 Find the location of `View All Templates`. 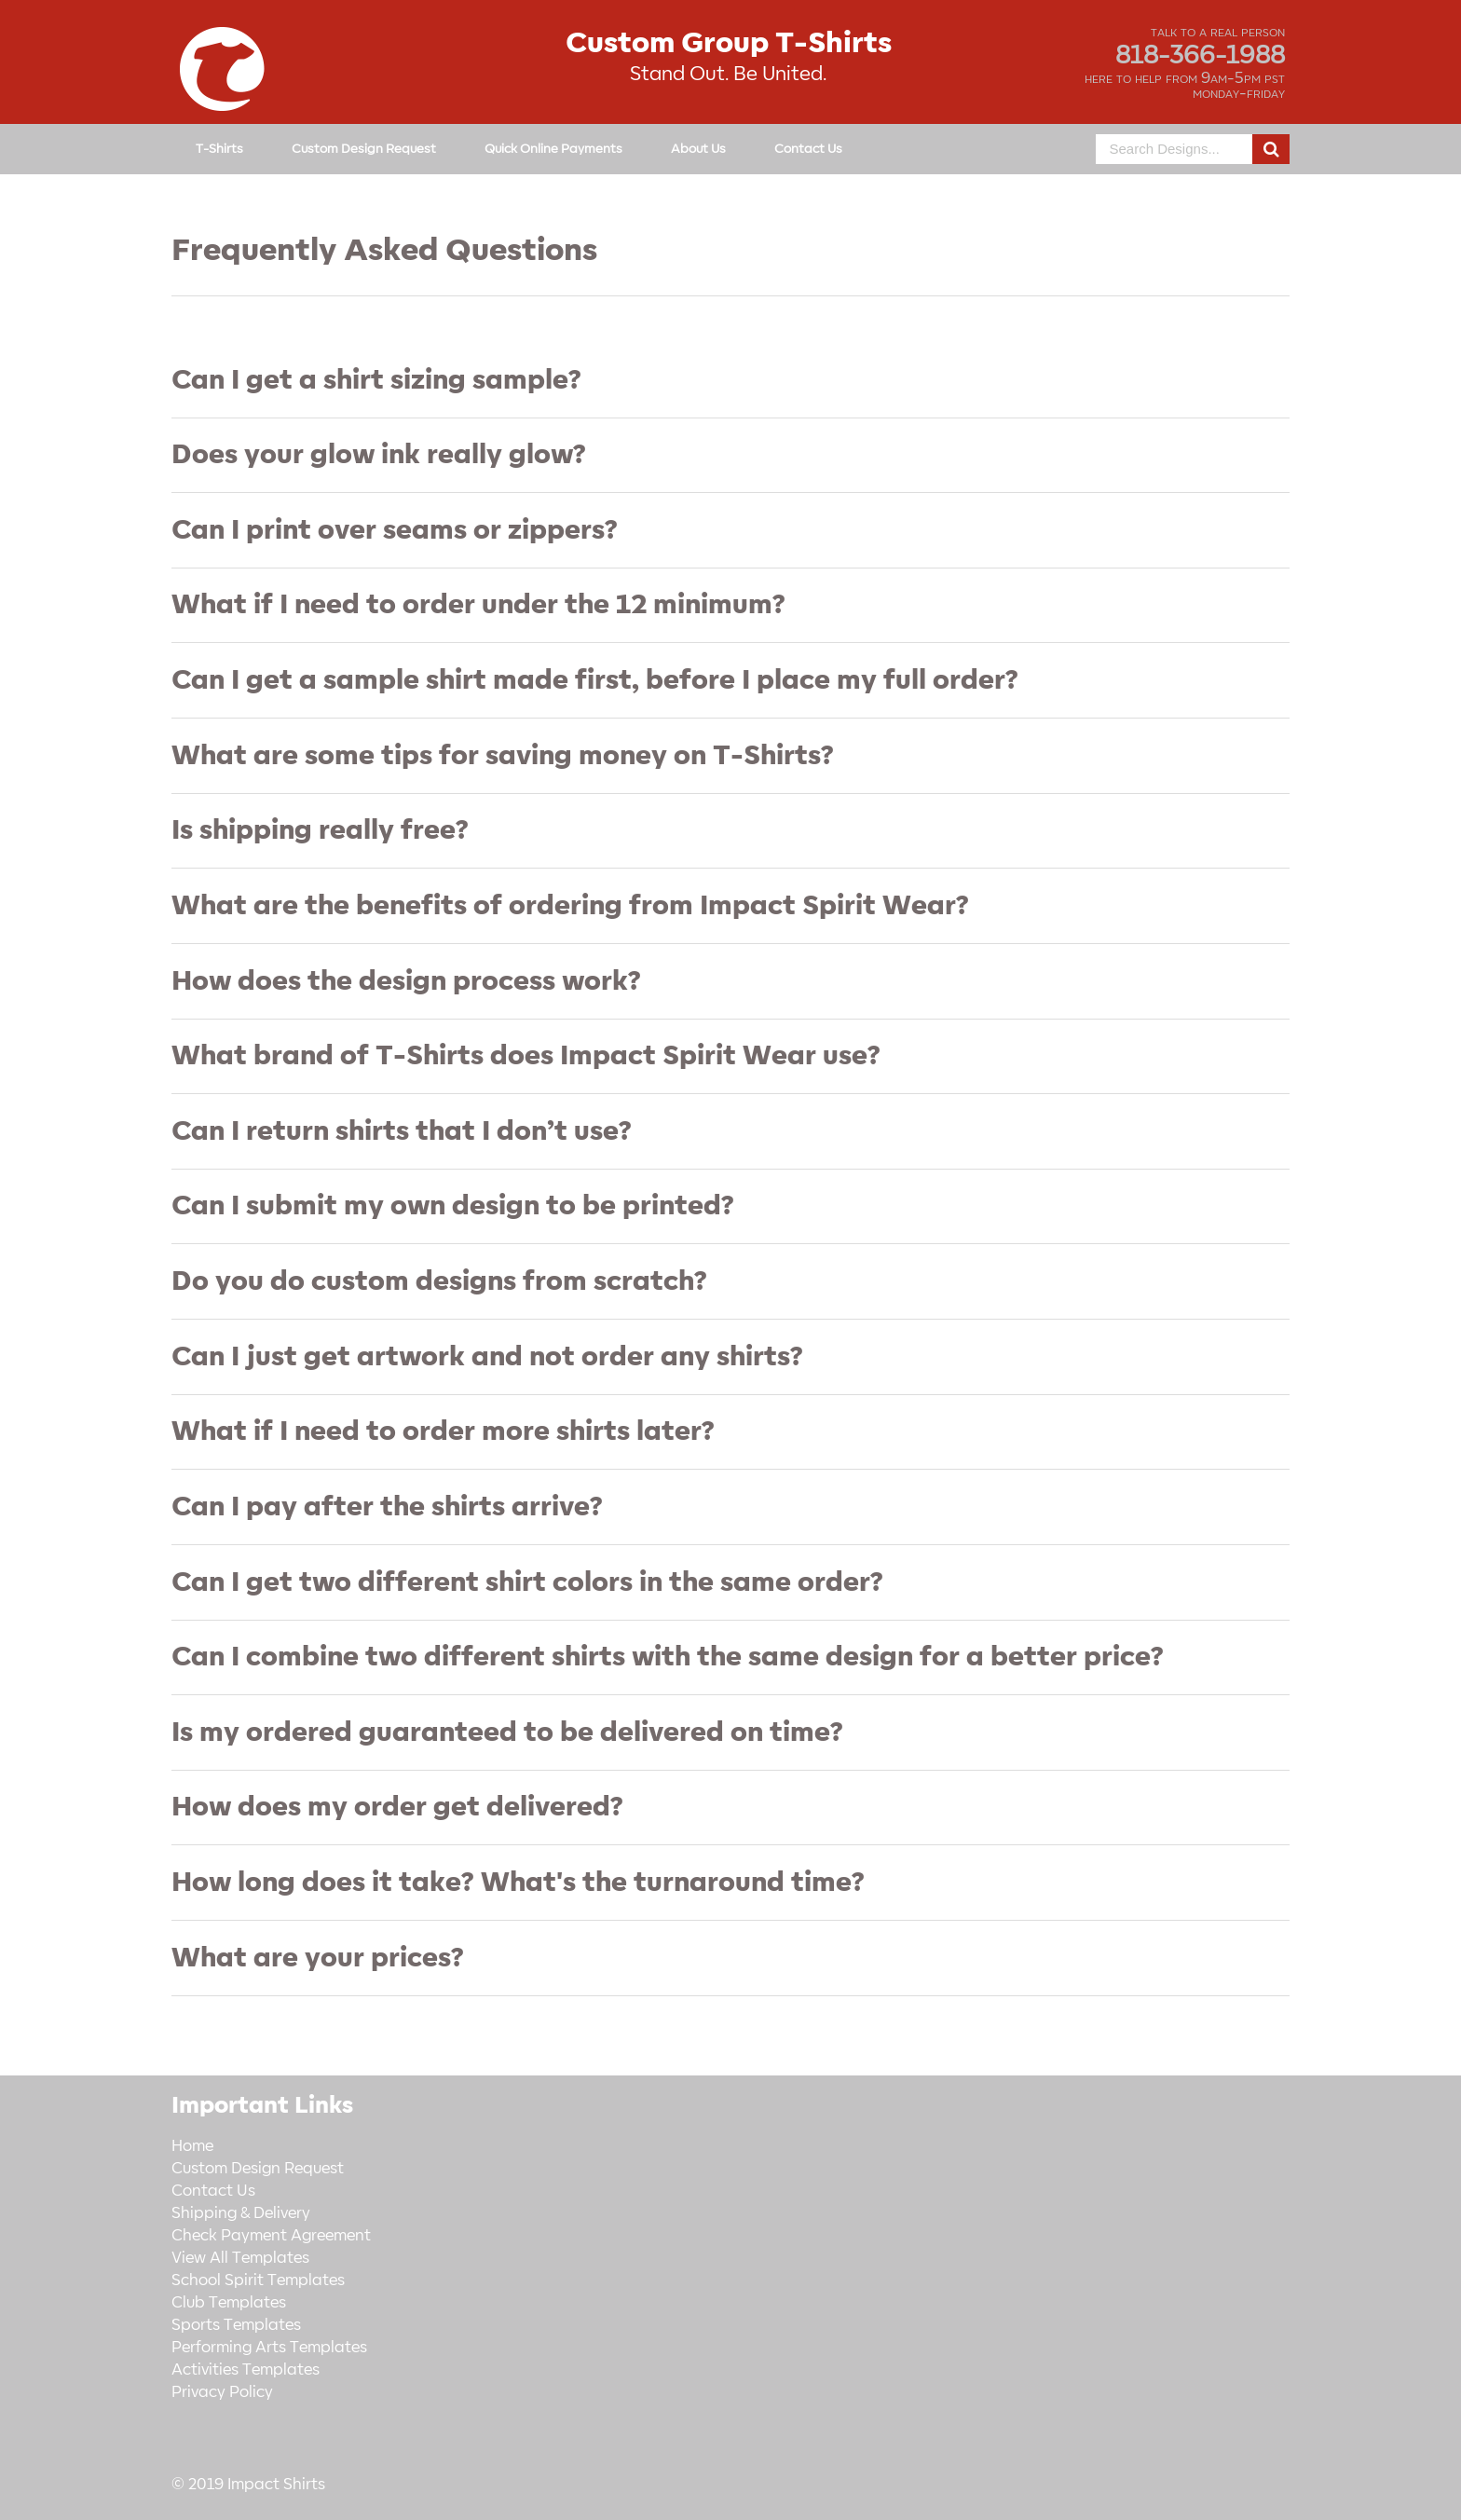

View All Templates is located at coordinates (240, 2258).